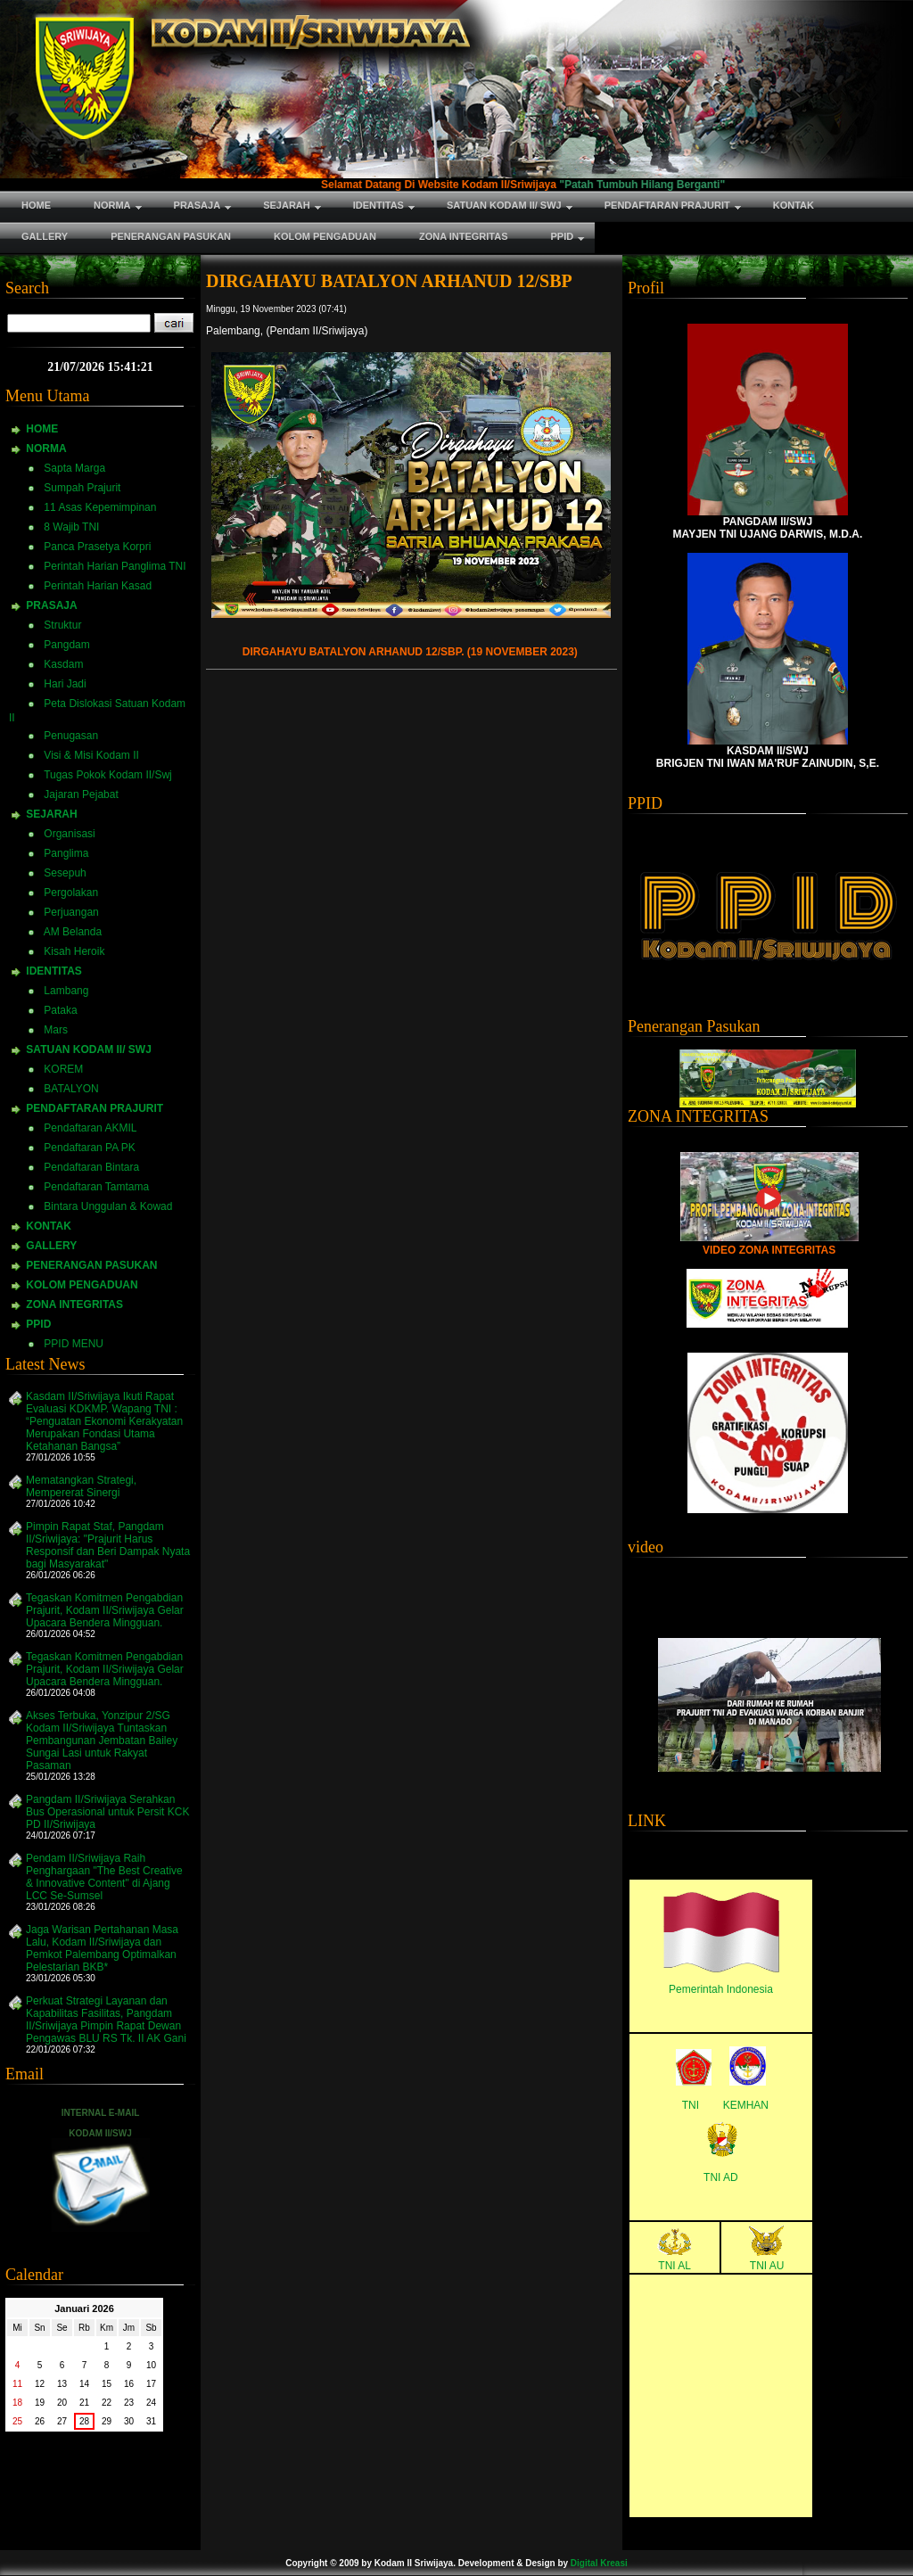  What do you see at coordinates (62, 2402) in the screenshot?
I see `20` at bounding box center [62, 2402].